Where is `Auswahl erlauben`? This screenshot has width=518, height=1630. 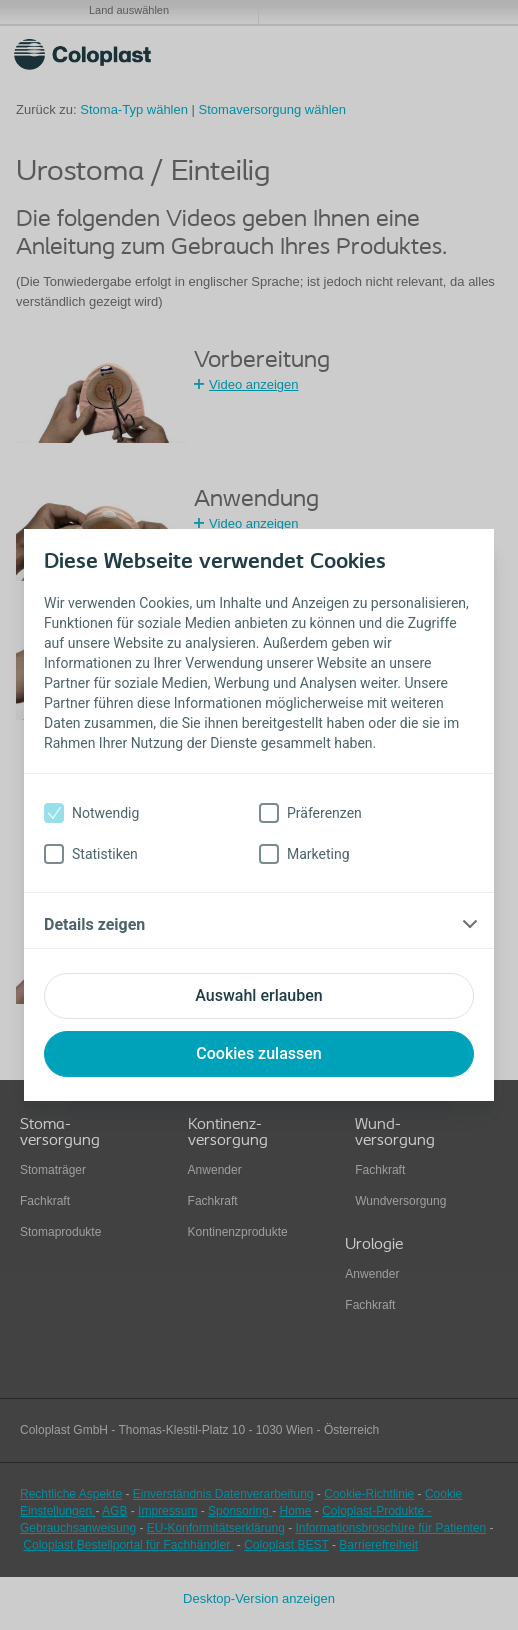 Auswahl erlauben is located at coordinates (258, 995).